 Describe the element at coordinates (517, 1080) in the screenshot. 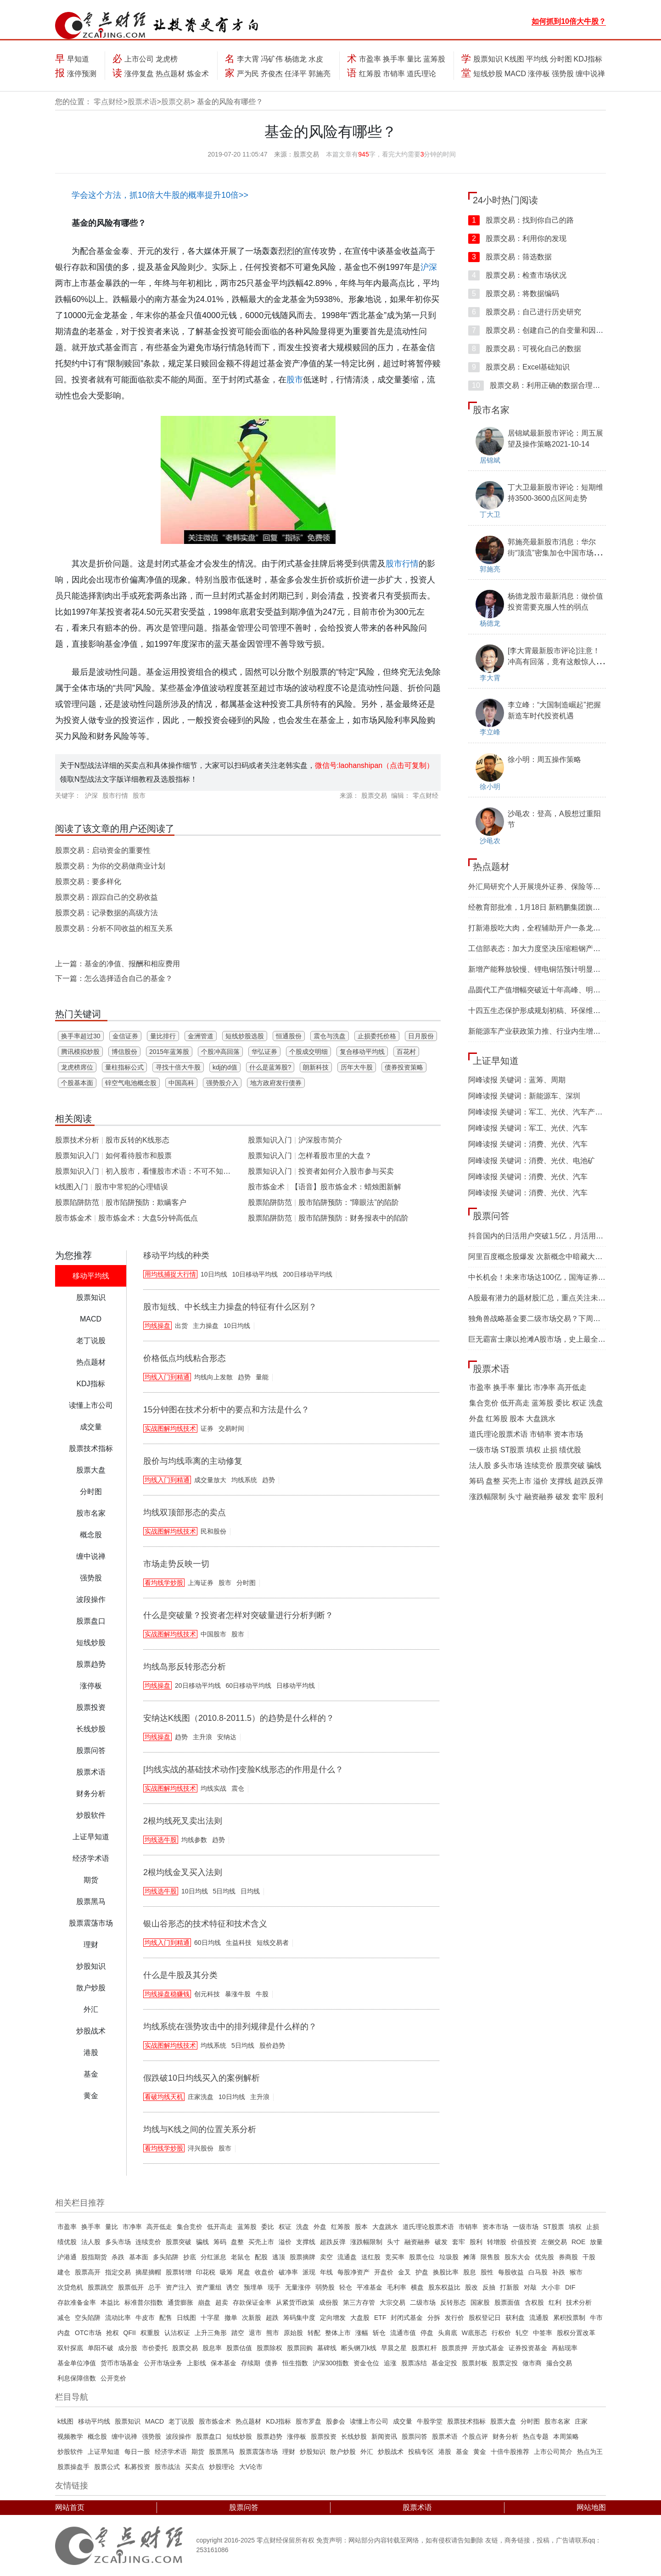

I see `阿峰读报 关键词：蓝筹、周期` at that location.